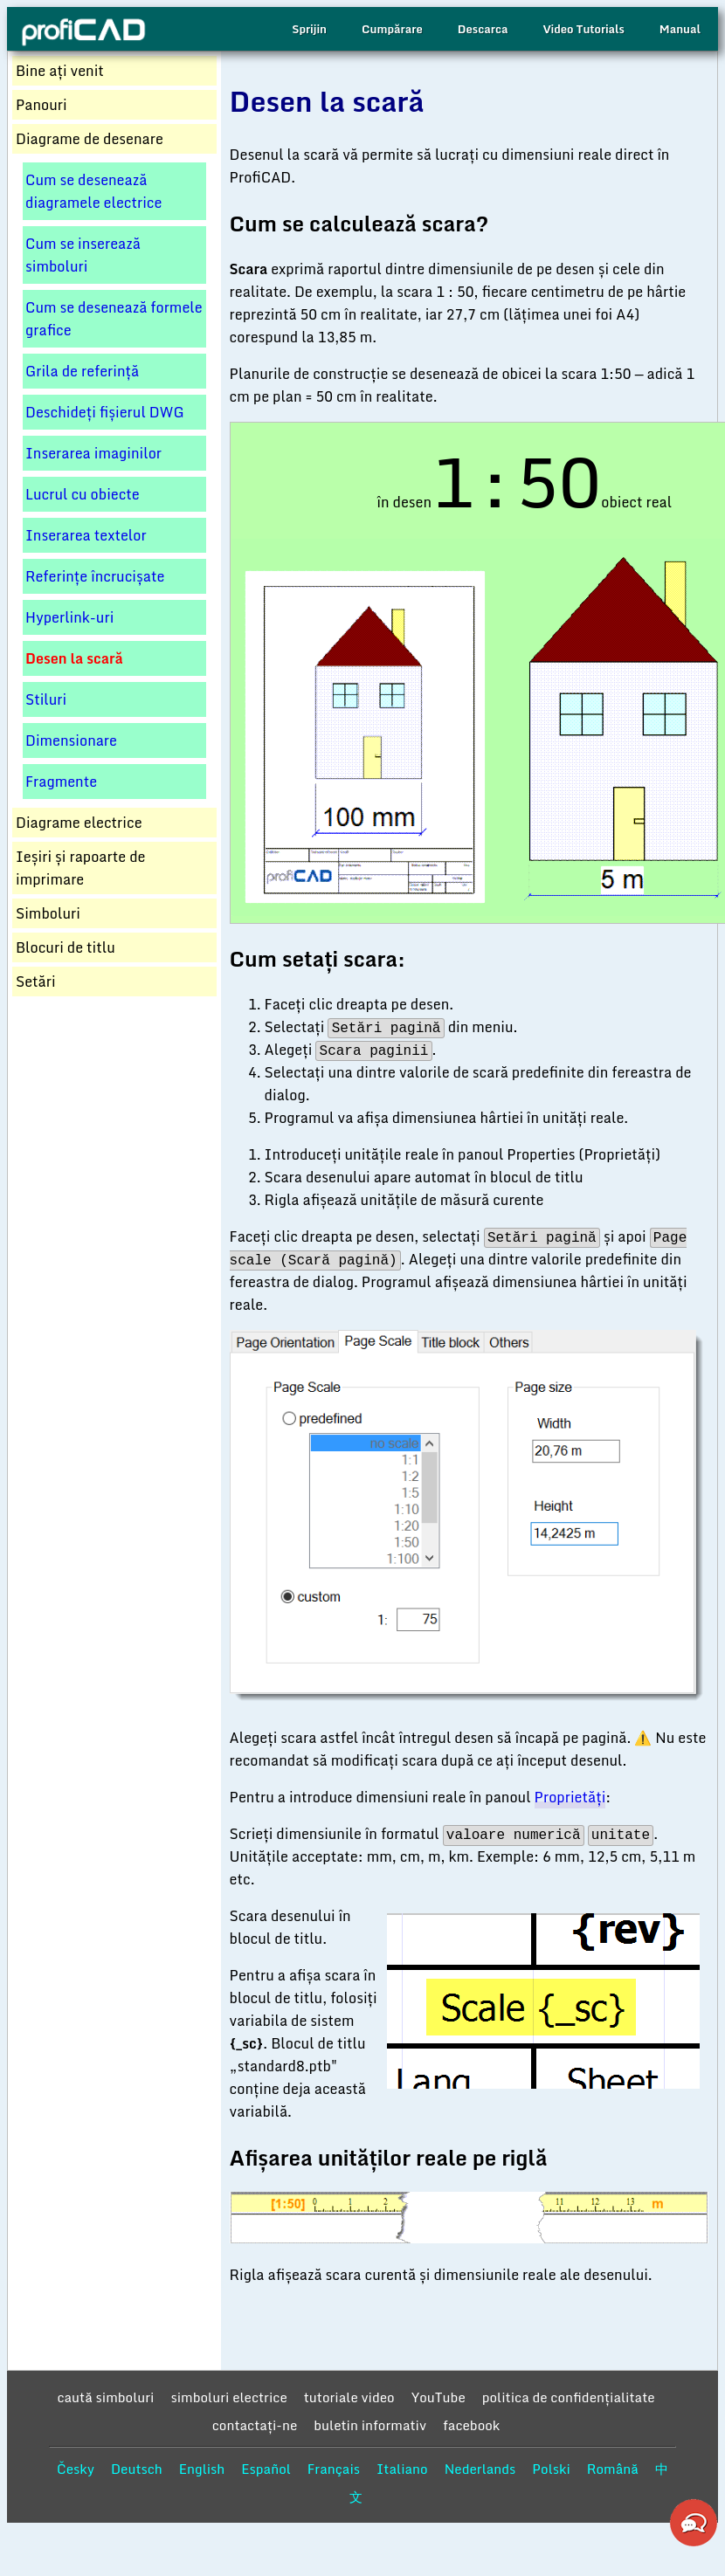 Image resolution: width=725 pixels, height=2576 pixels. Describe the element at coordinates (402, 2468) in the screenshot. I see `Italiano` at that location.